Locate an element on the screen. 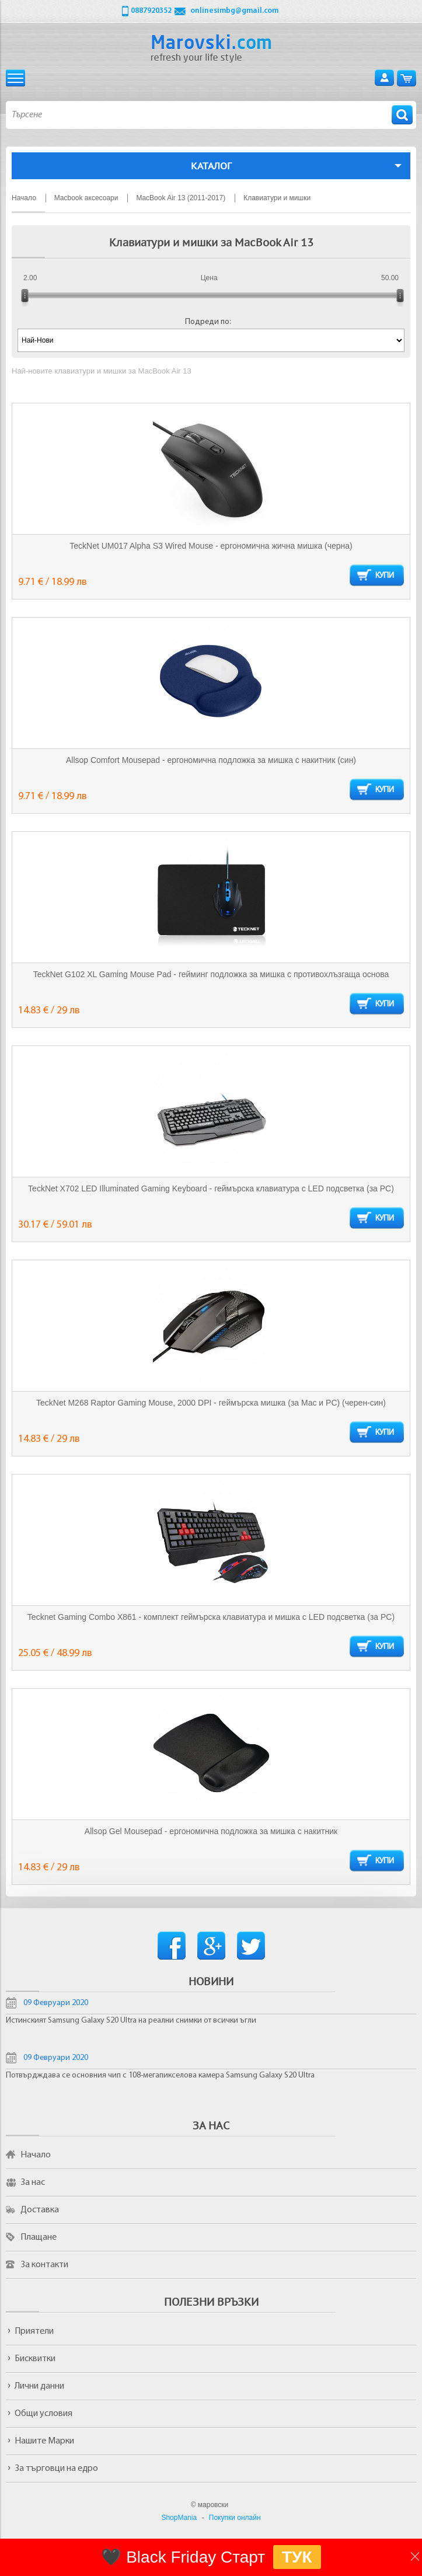  TeckNet M268 Raptor Gaming Mouse, 2000 DPI - геймърска мишка (за Mac и PC) (черен-син) is located at coordinates (211, 1402).